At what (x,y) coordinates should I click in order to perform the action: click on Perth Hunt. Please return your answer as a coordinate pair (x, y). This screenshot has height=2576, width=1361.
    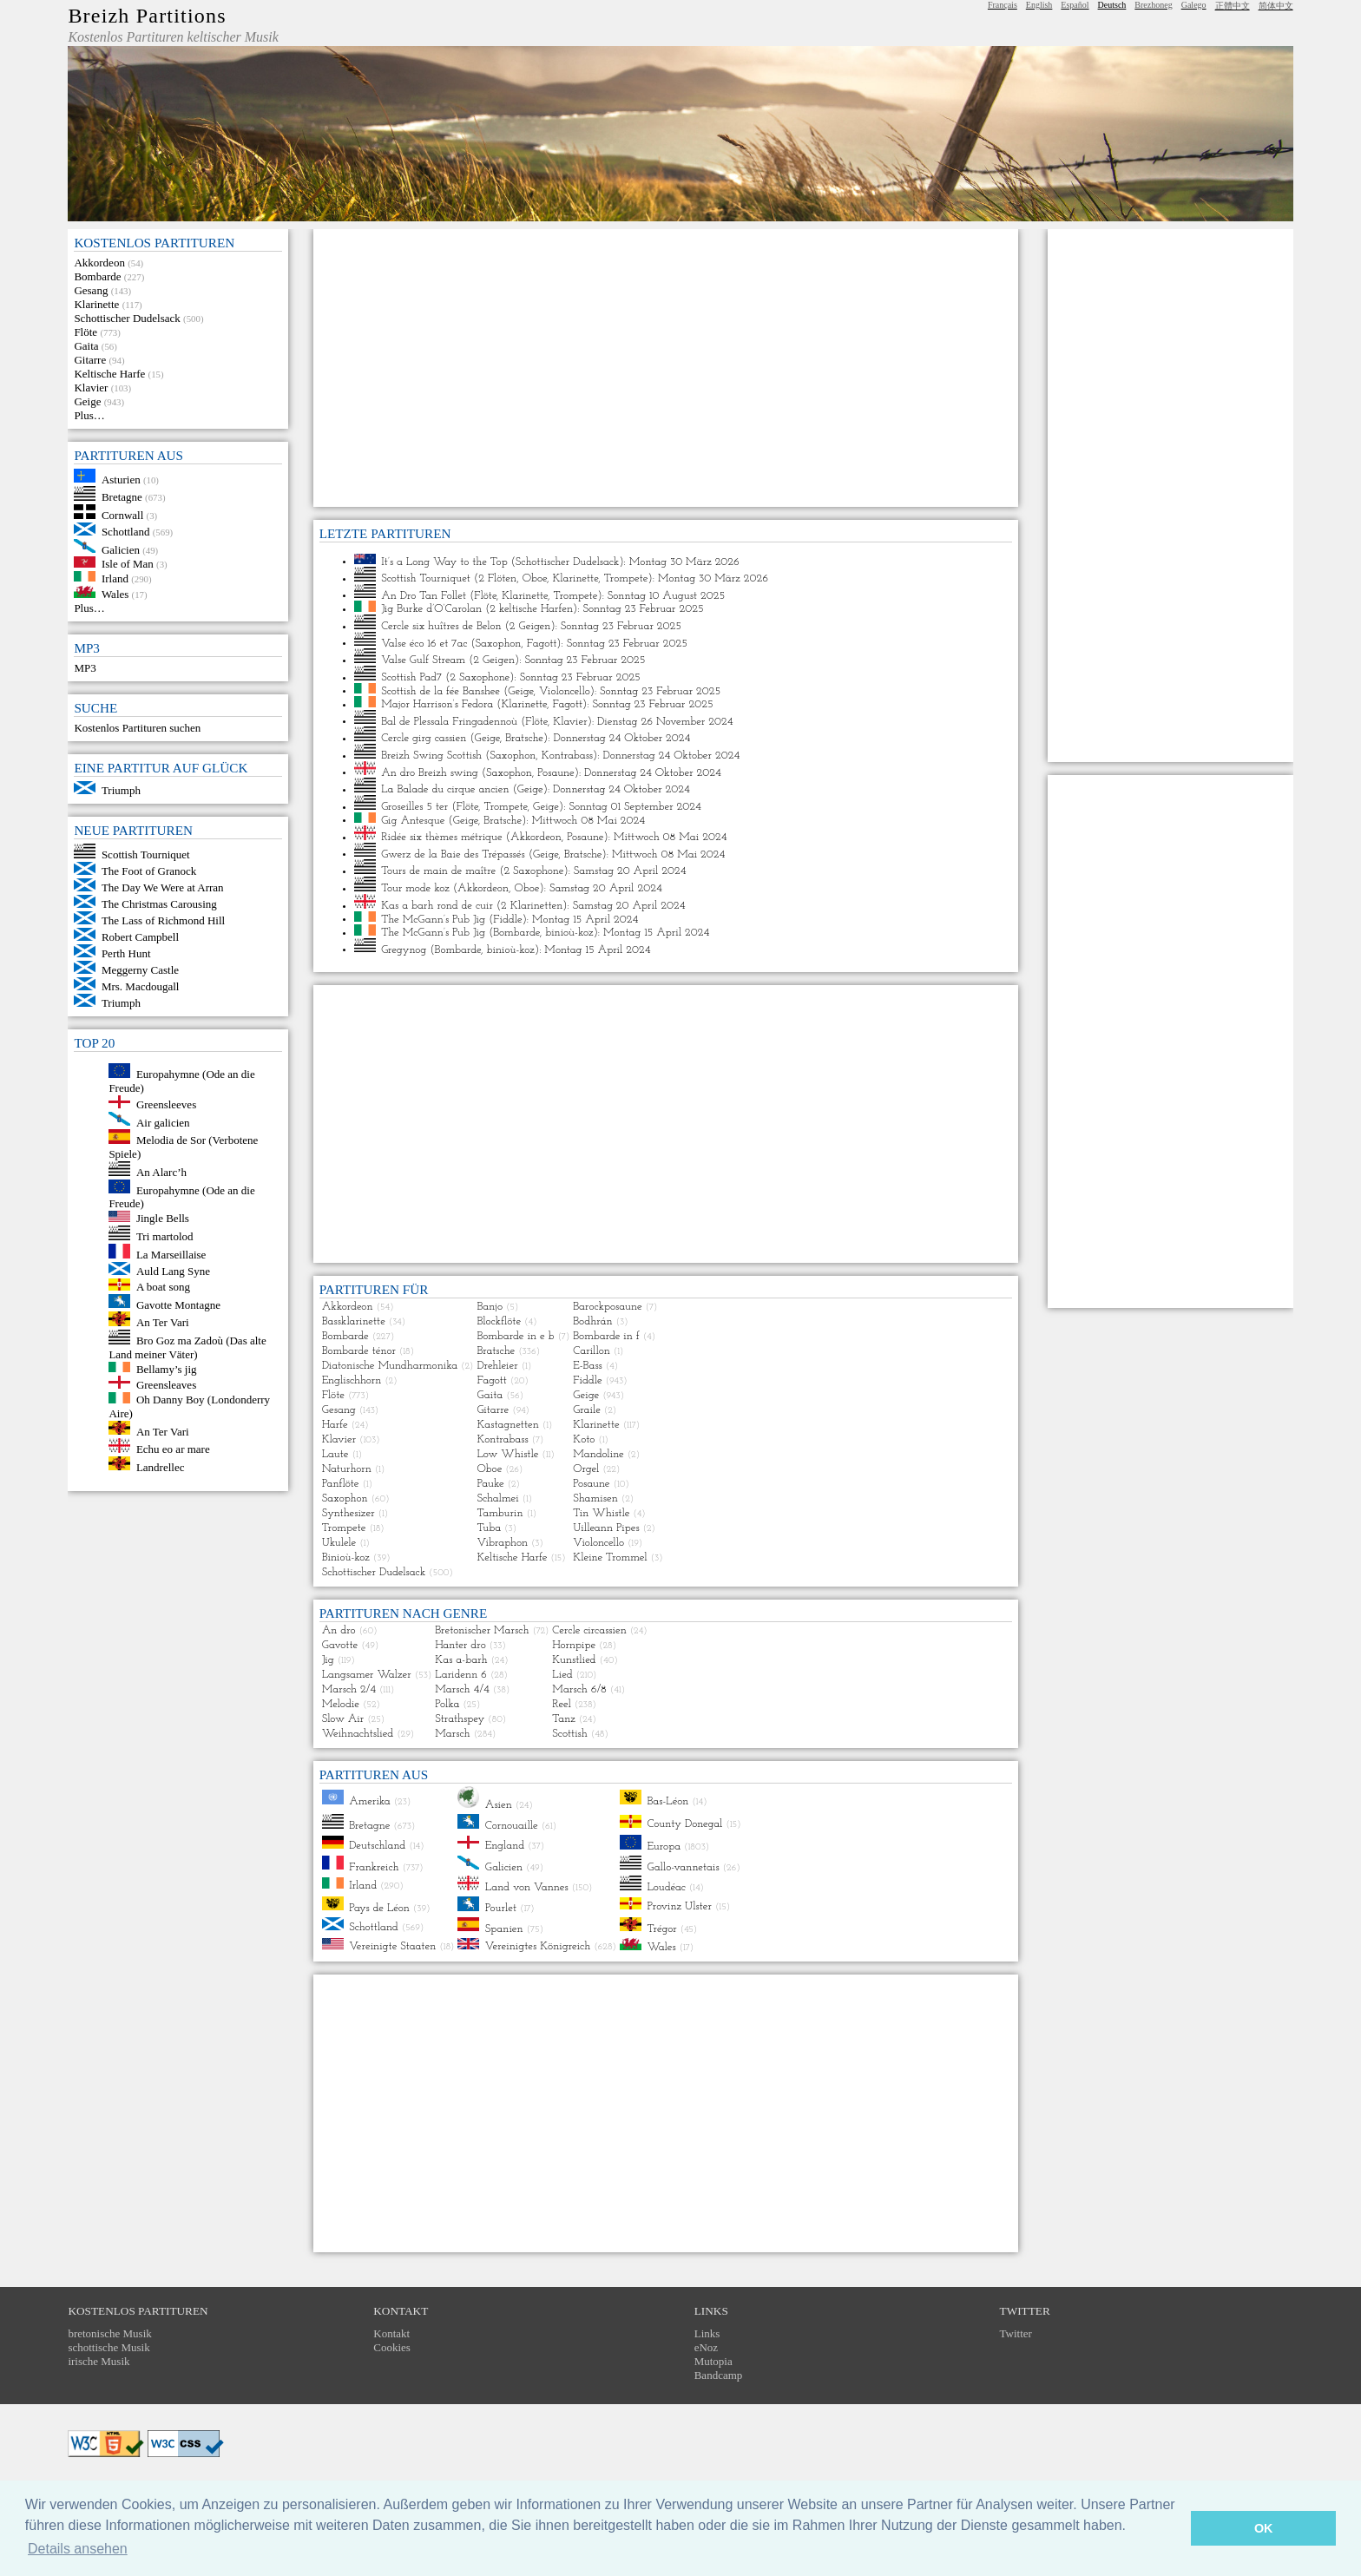
    Looking at the image, I should click on (126, 953).